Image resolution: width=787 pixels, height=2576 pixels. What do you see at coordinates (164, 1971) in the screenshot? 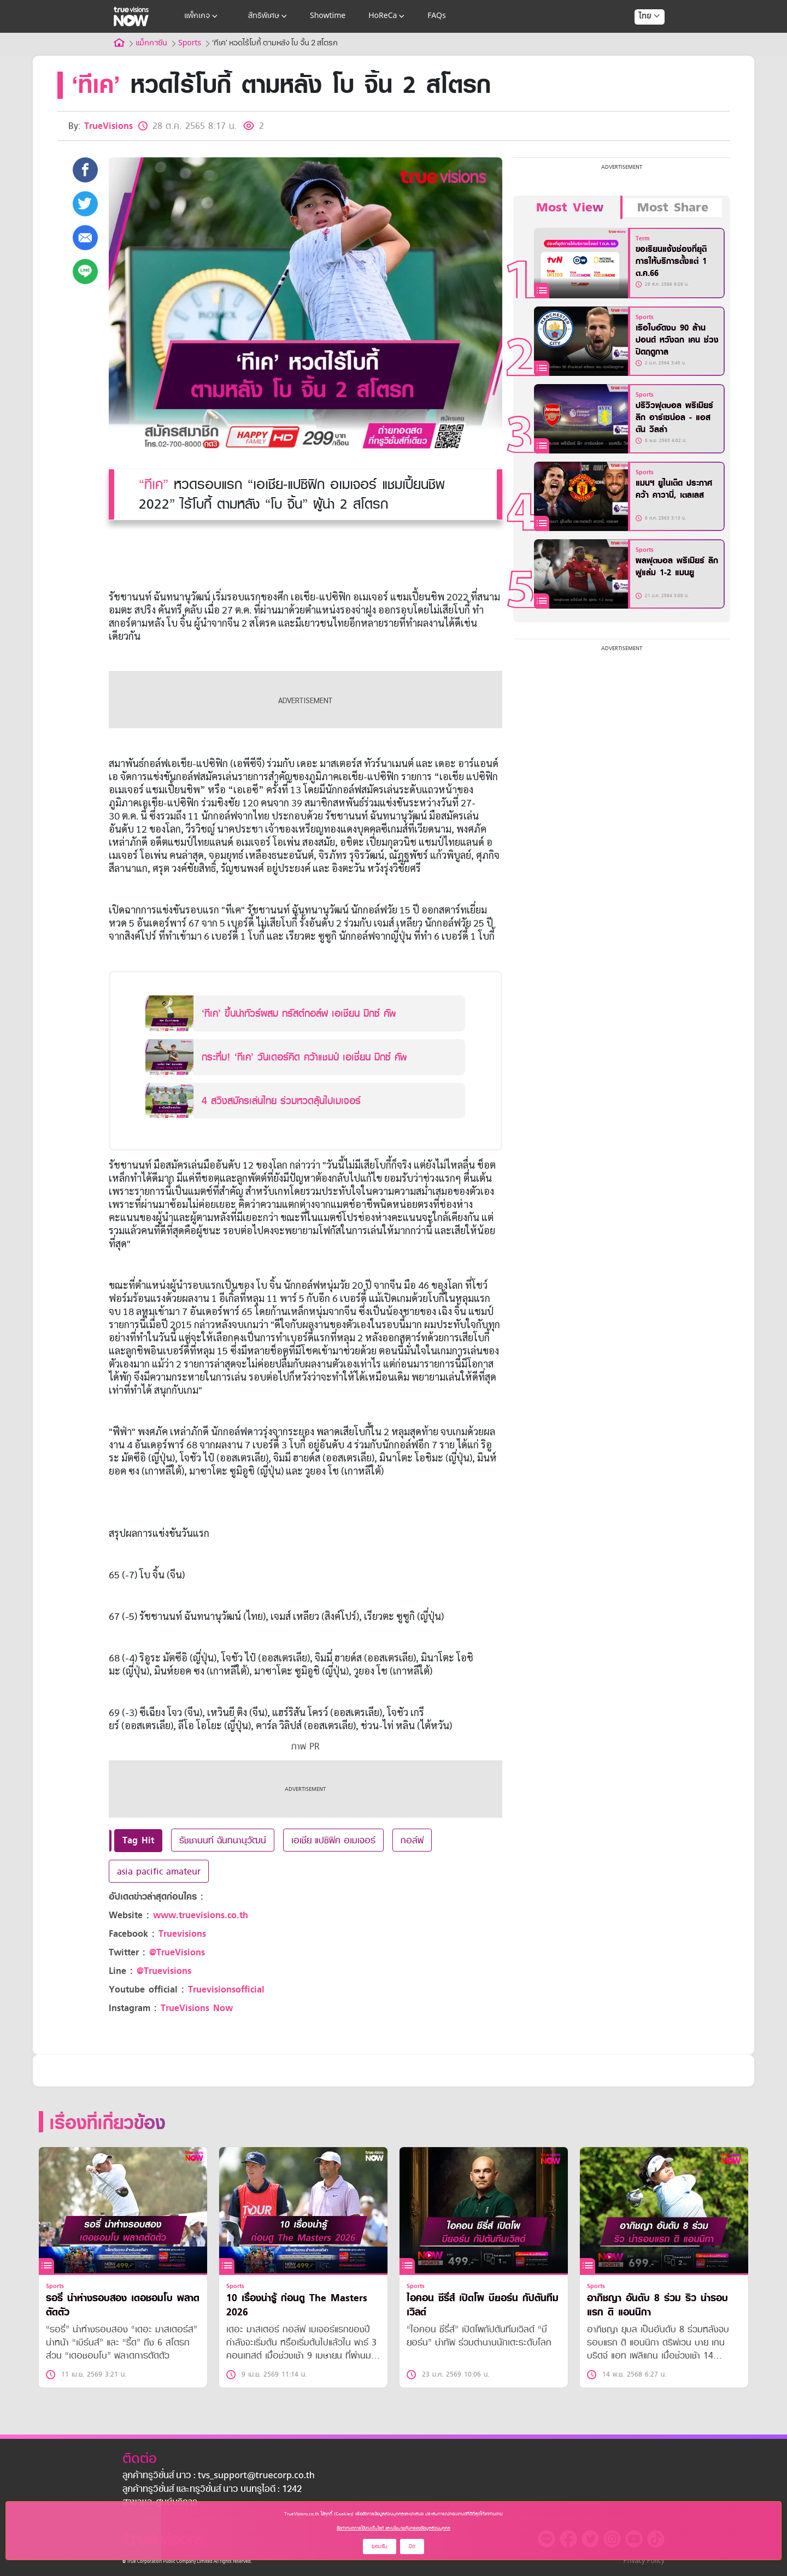
I see `@Truevisions` at bounding box center [164, 1971].